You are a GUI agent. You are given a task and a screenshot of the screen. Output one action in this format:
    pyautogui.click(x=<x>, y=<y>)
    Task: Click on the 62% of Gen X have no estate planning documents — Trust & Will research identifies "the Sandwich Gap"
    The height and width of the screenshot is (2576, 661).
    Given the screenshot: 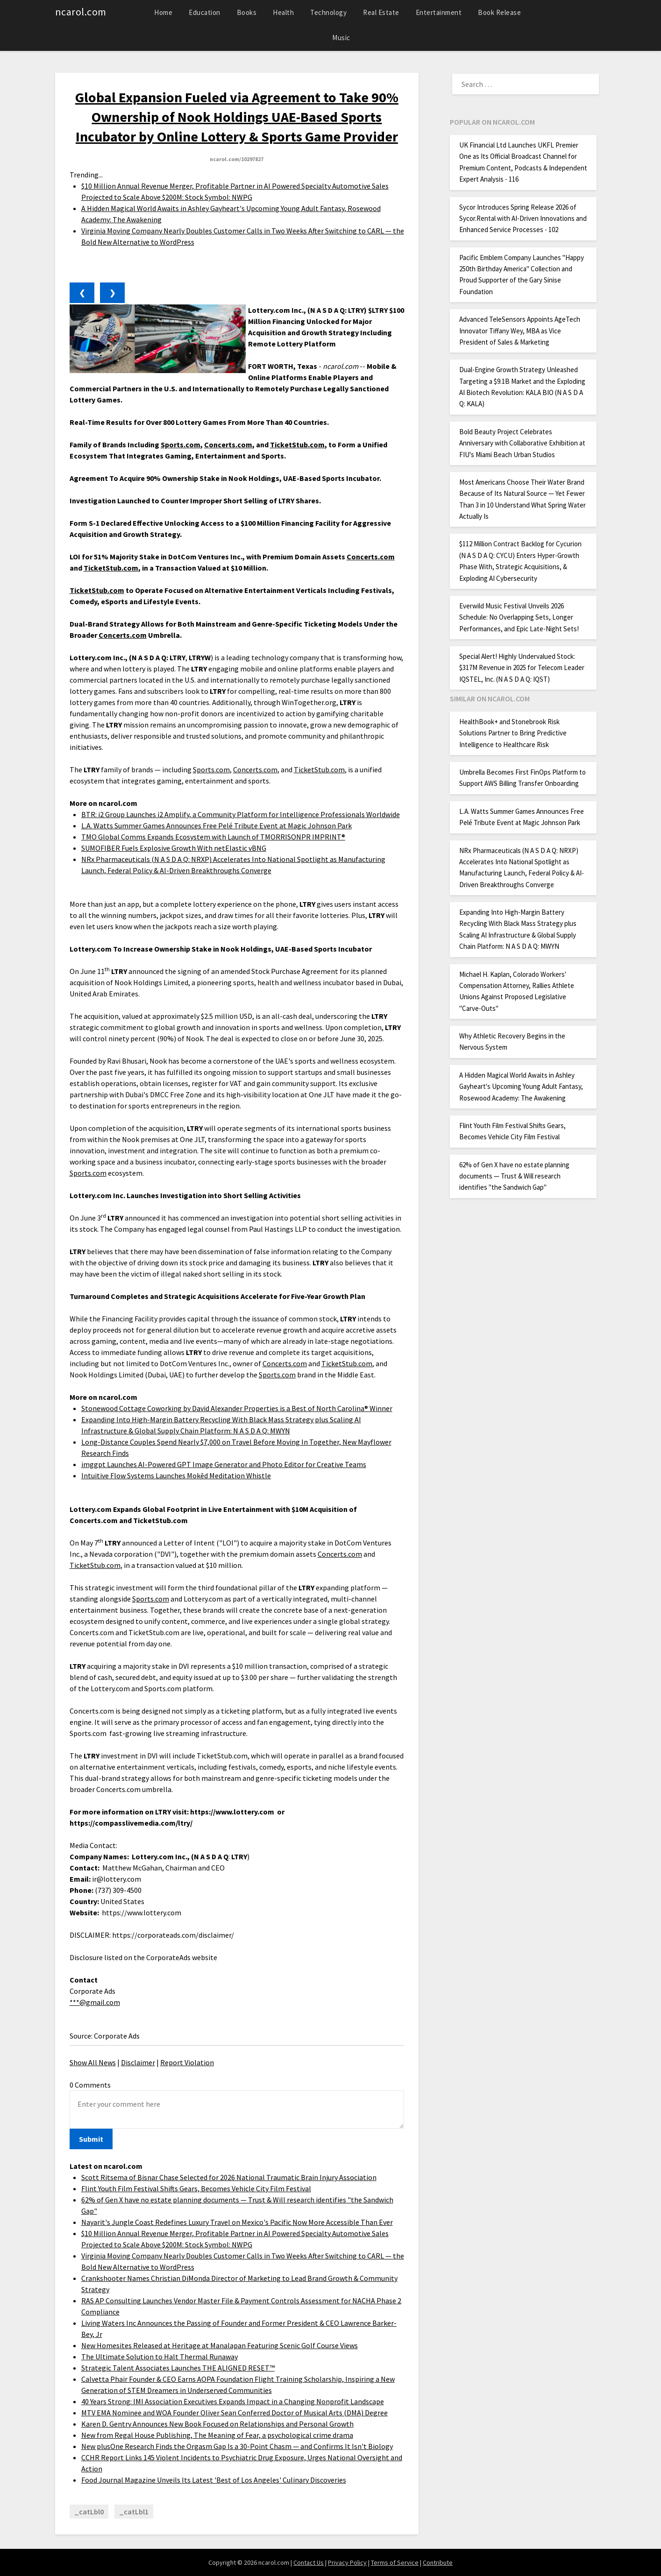 What is the action you would take?
    pyautogui.click(x=514, y=1176)
    